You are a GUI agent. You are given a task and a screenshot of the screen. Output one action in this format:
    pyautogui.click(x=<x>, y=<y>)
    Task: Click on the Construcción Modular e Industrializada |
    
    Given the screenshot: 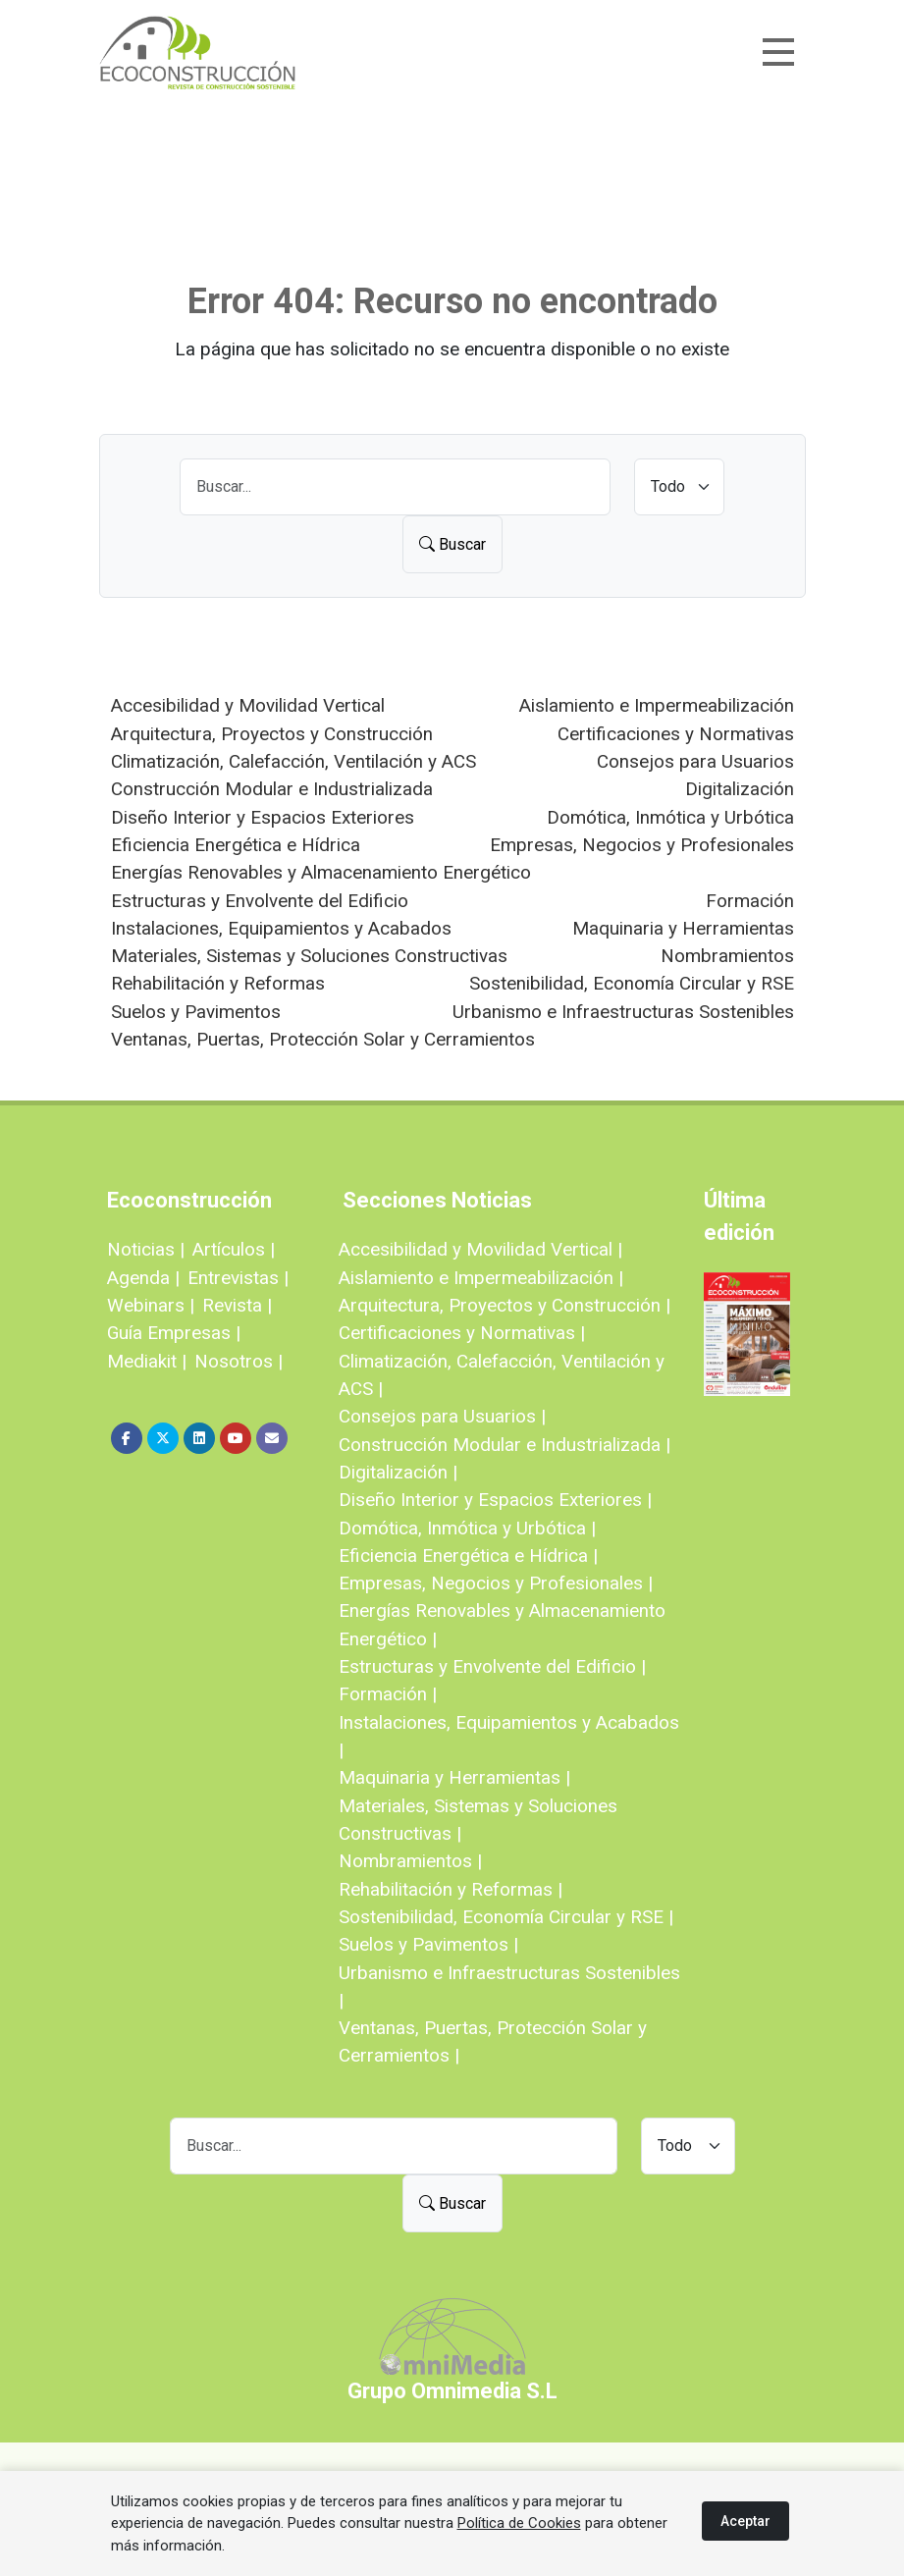 What is the action you would take?
    pyautogui.click(x=504, y=1444)
    